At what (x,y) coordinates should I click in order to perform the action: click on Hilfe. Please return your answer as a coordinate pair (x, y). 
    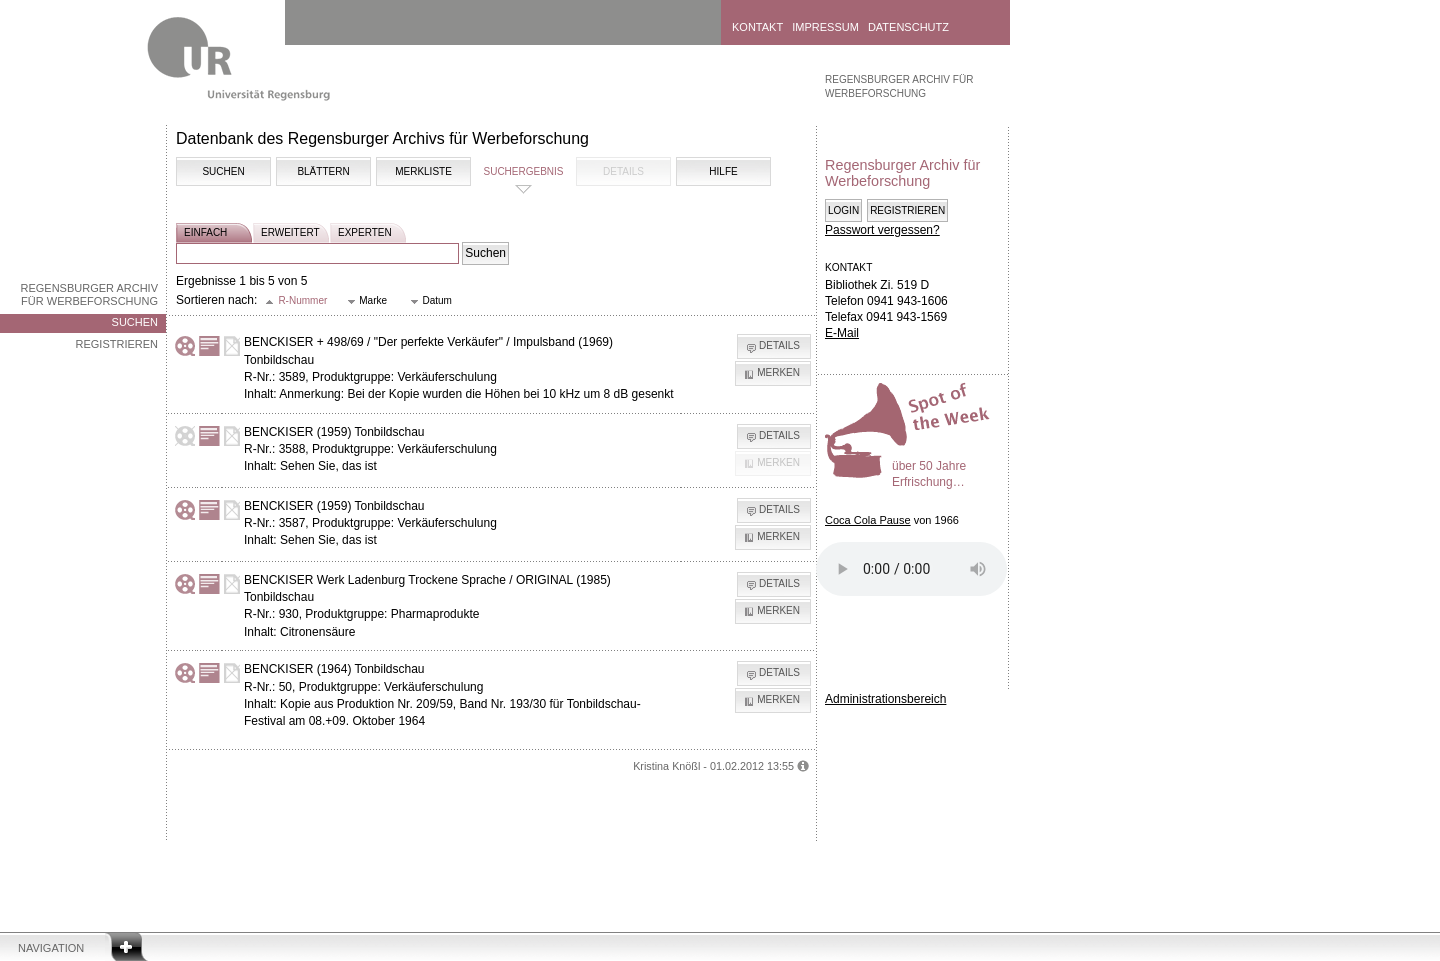
    Looking at the image, I should click on (723, 171).